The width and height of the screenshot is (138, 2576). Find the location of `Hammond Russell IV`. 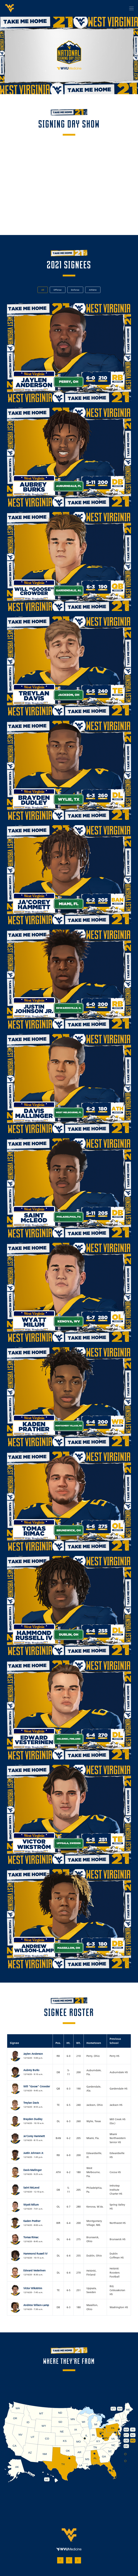

Hammond Russell IV is located at coordinates (35, 2253).